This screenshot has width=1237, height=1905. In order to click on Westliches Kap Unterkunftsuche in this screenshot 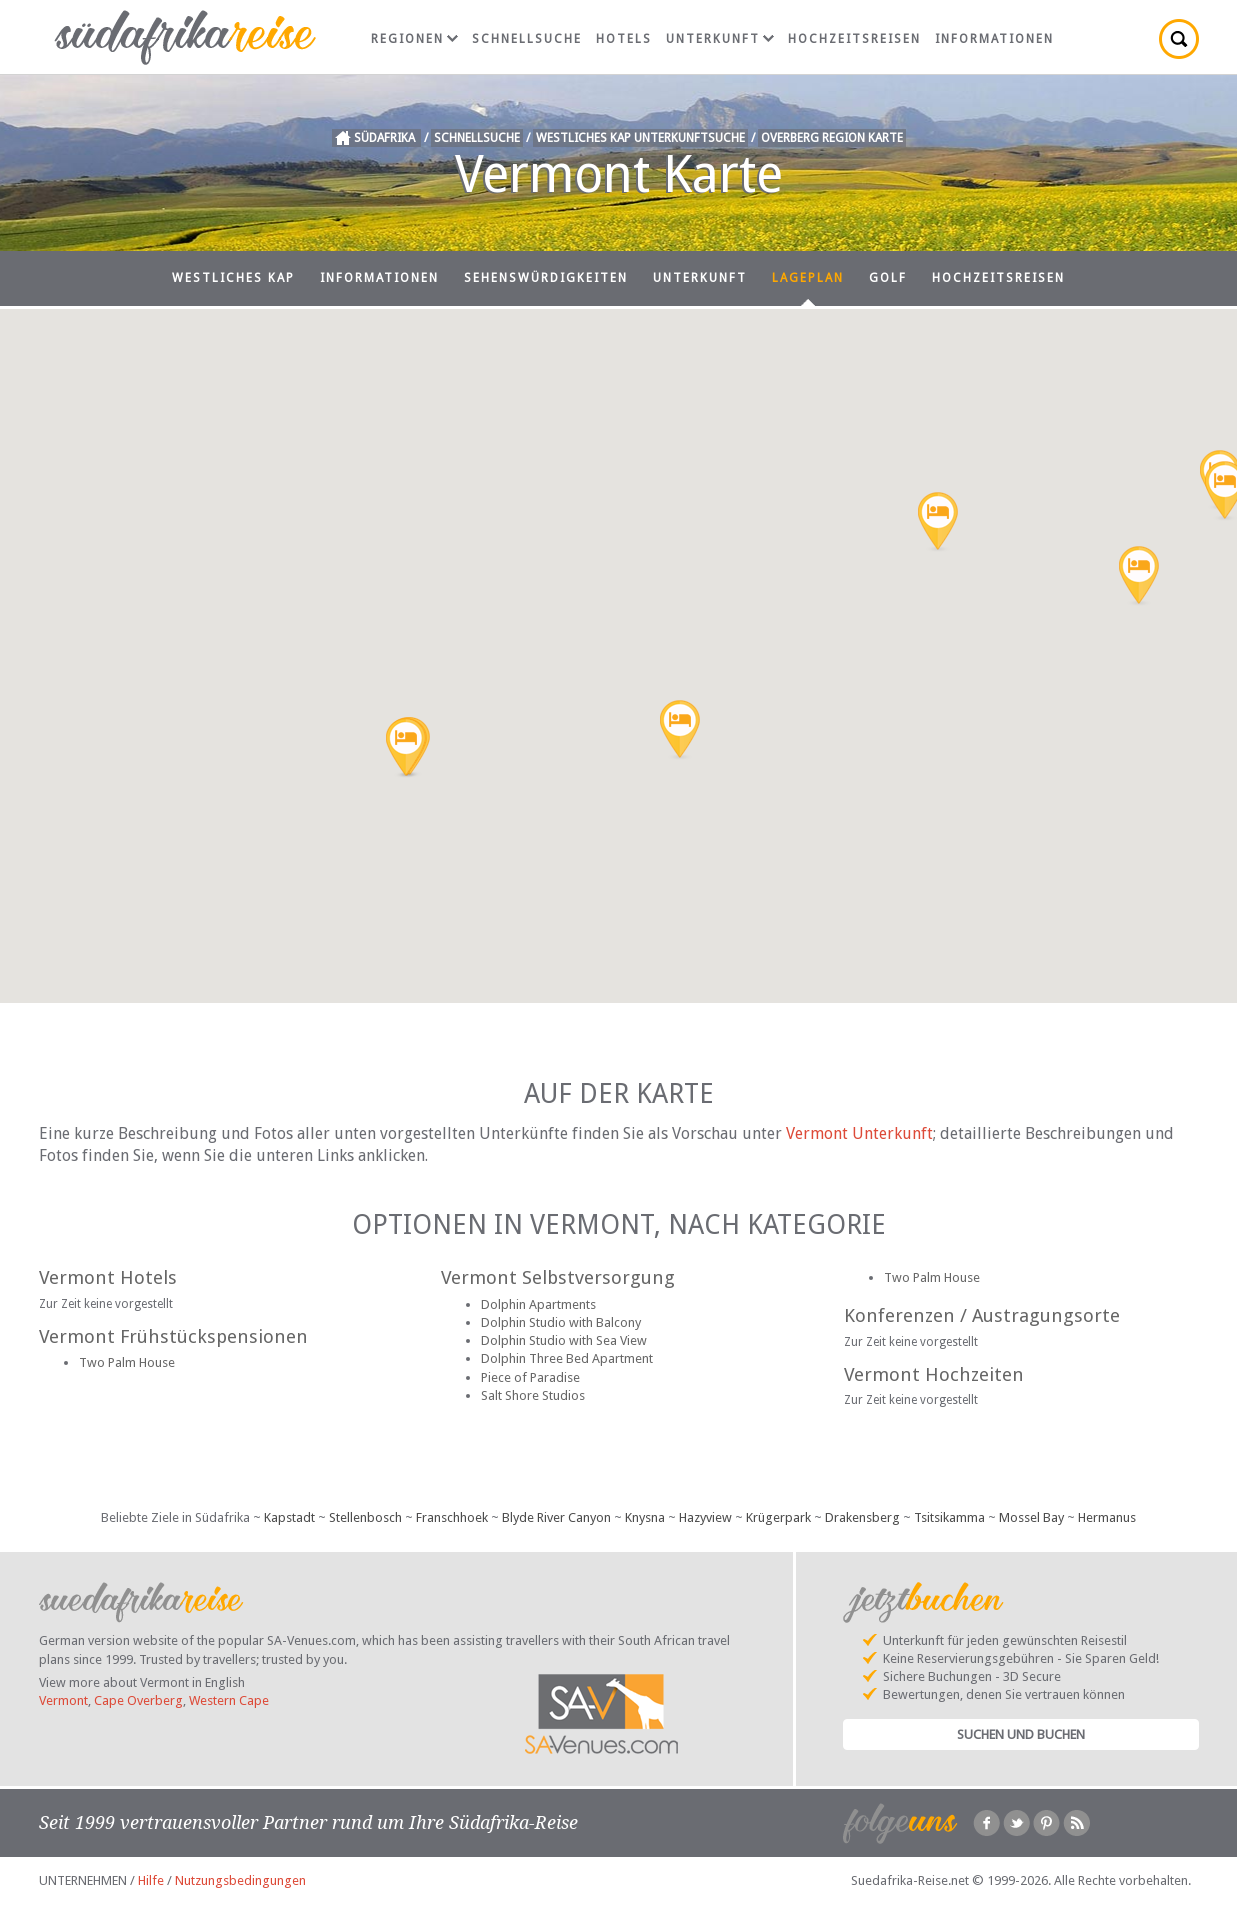, I will do `click(640, 138)`.